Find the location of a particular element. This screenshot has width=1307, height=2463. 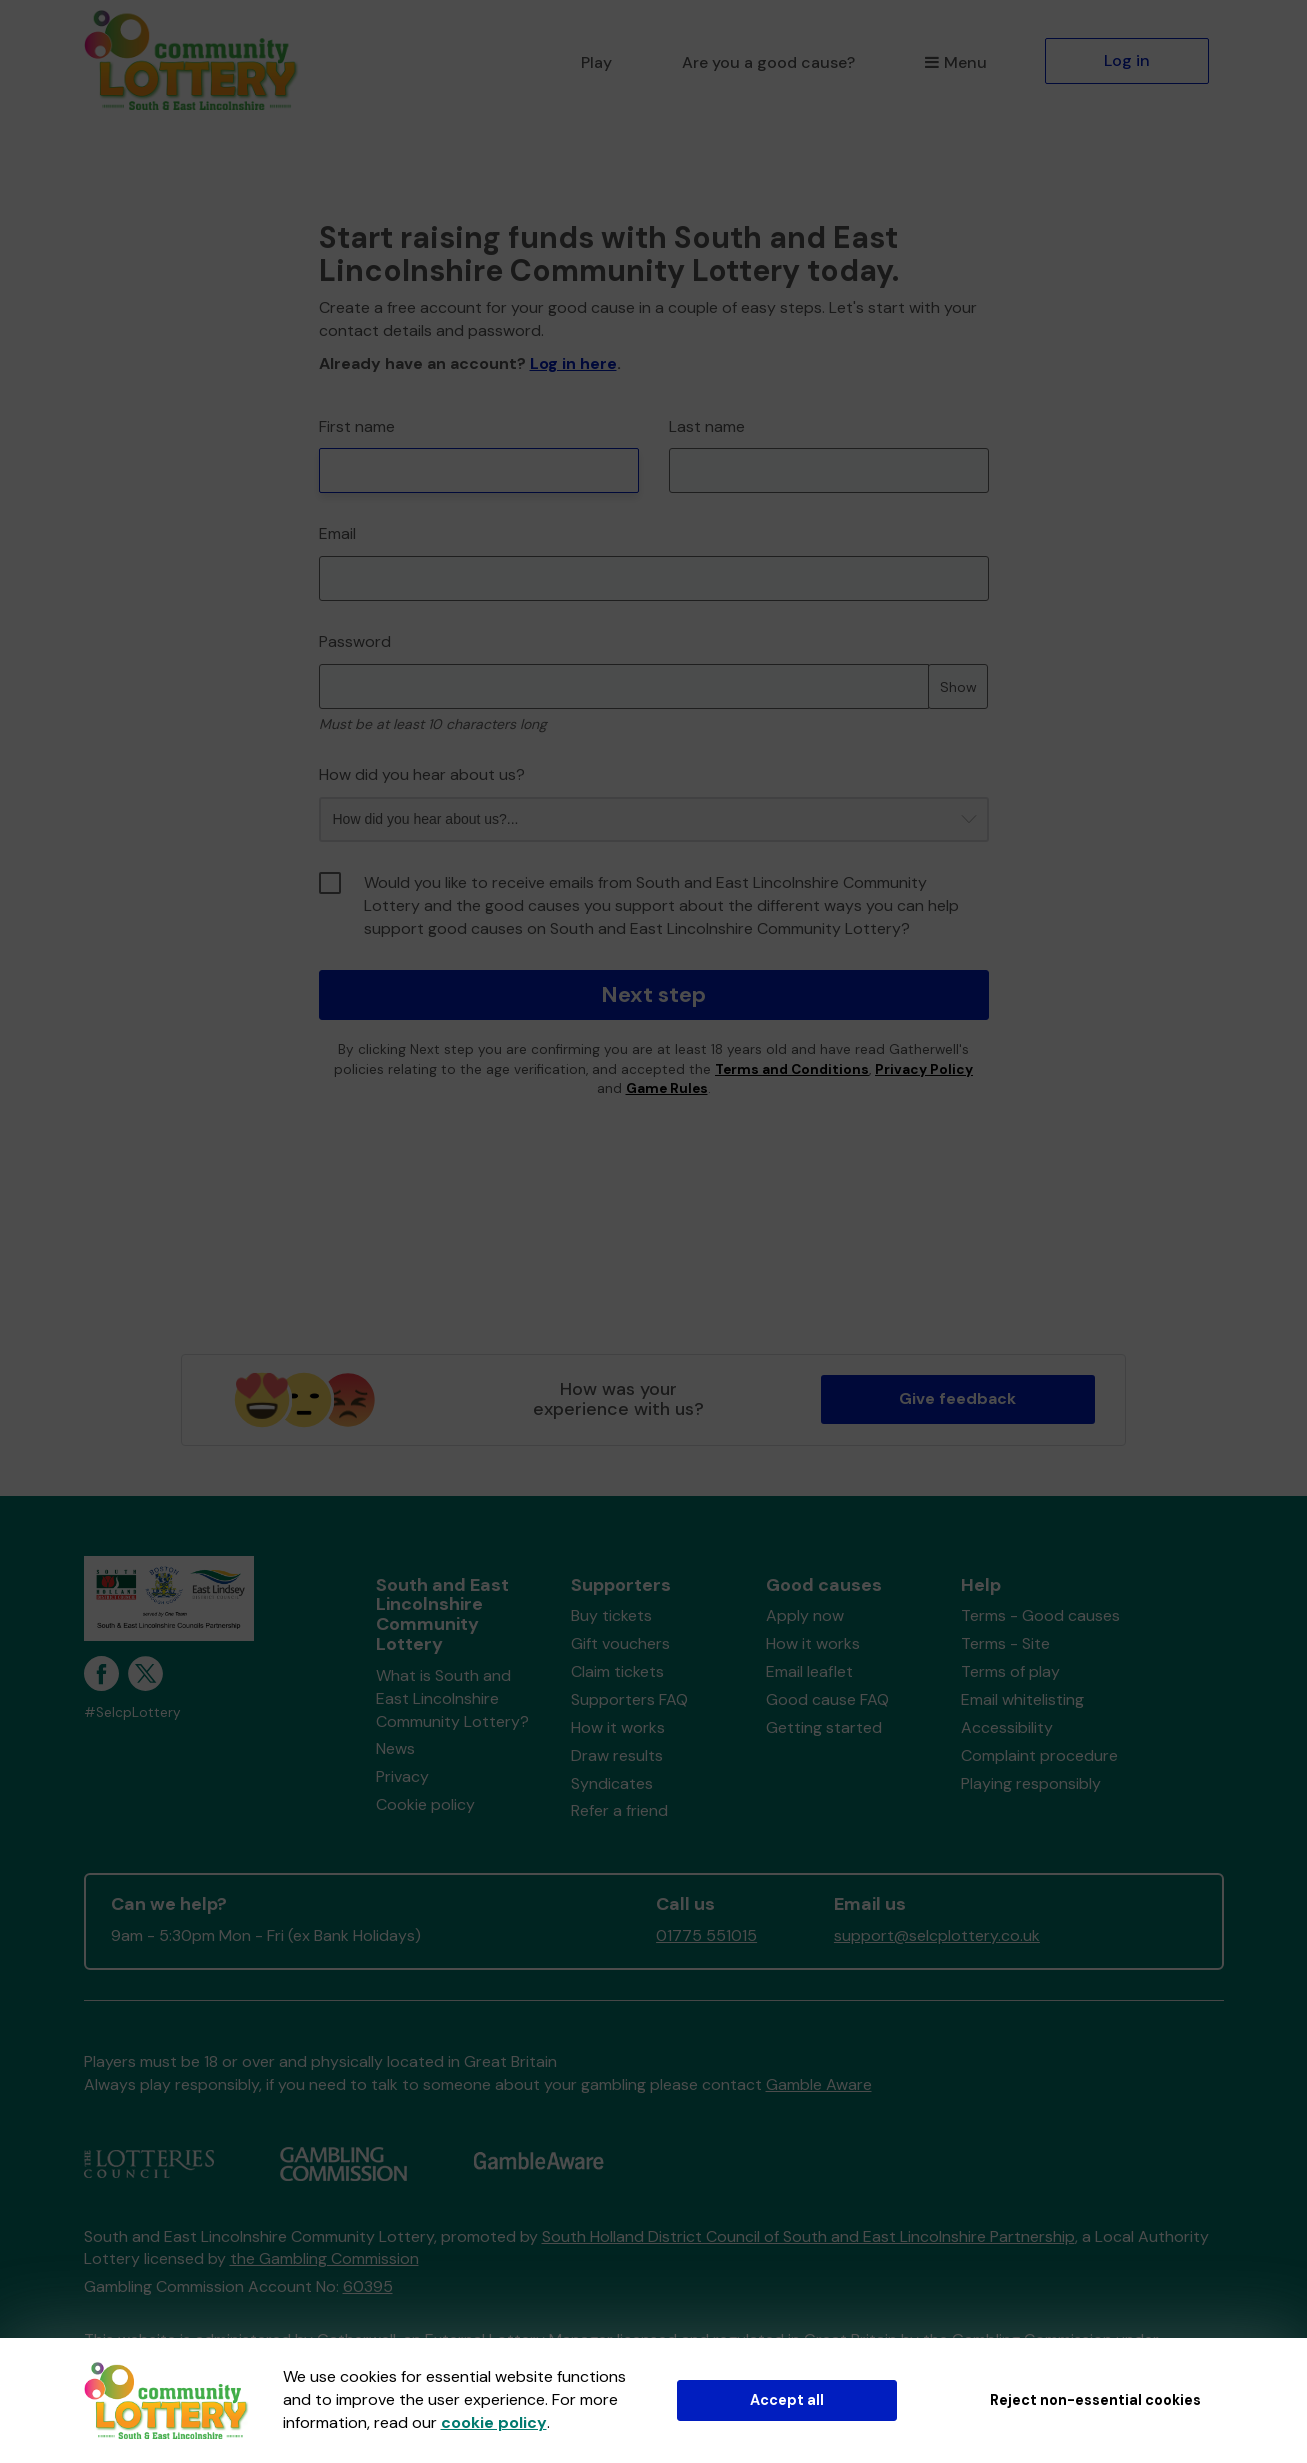

Show [Show password] is located at coordinates (958, 687).